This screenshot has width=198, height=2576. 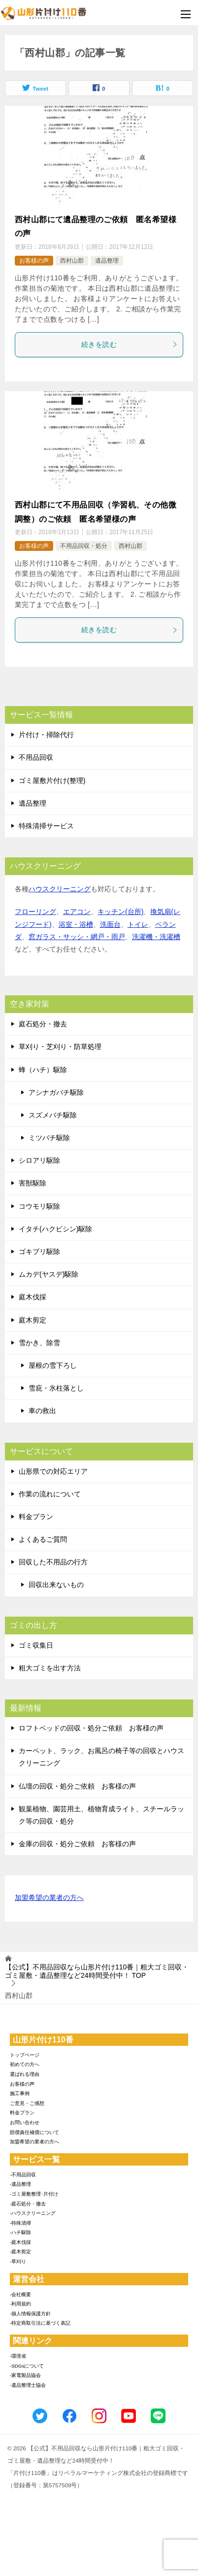 What do you see at coordinates (39, 1343) in the screenshot?
I see `雪かき、除雪` at bounding box center [39, 1343].